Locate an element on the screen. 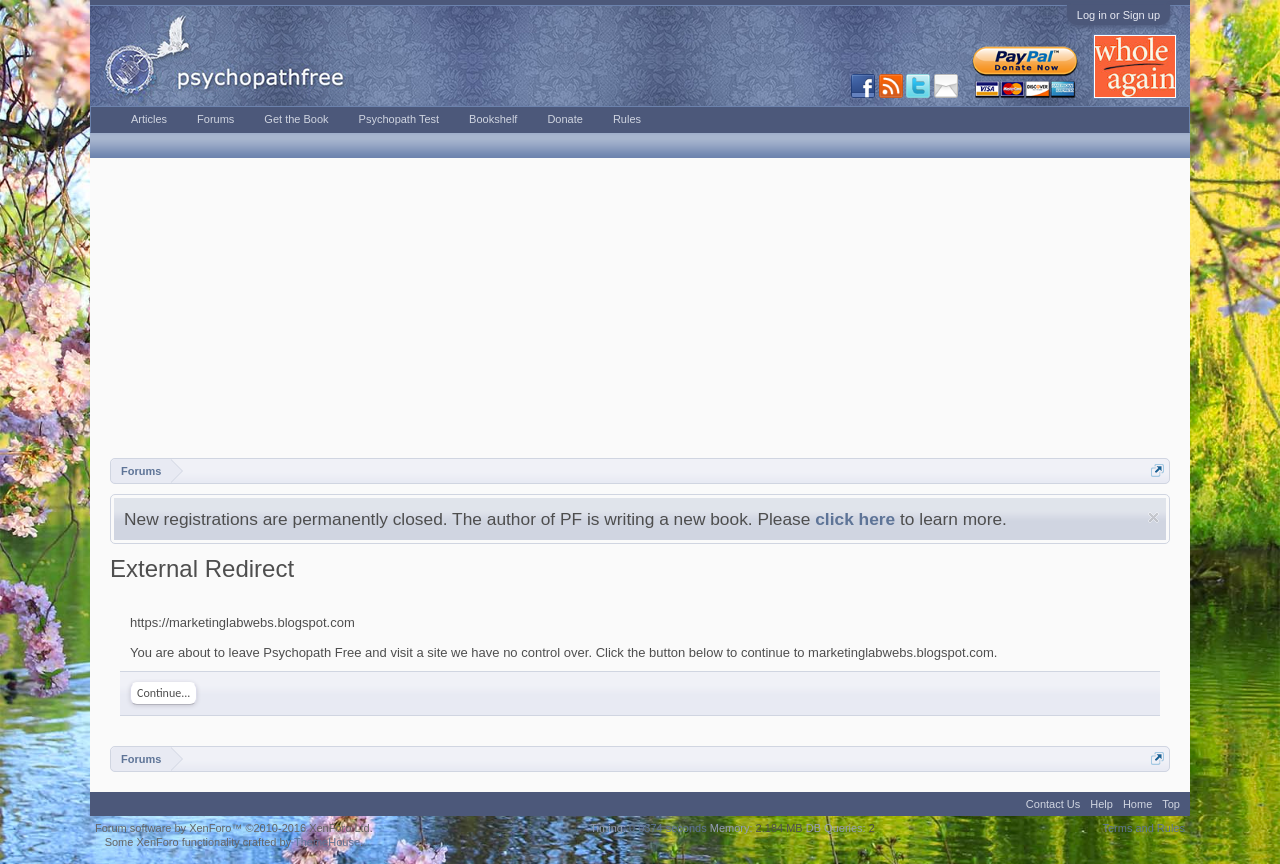 Image resolution: width=1280 pixels, height=864 pixels. Forums is located at coordinates (215, 119).